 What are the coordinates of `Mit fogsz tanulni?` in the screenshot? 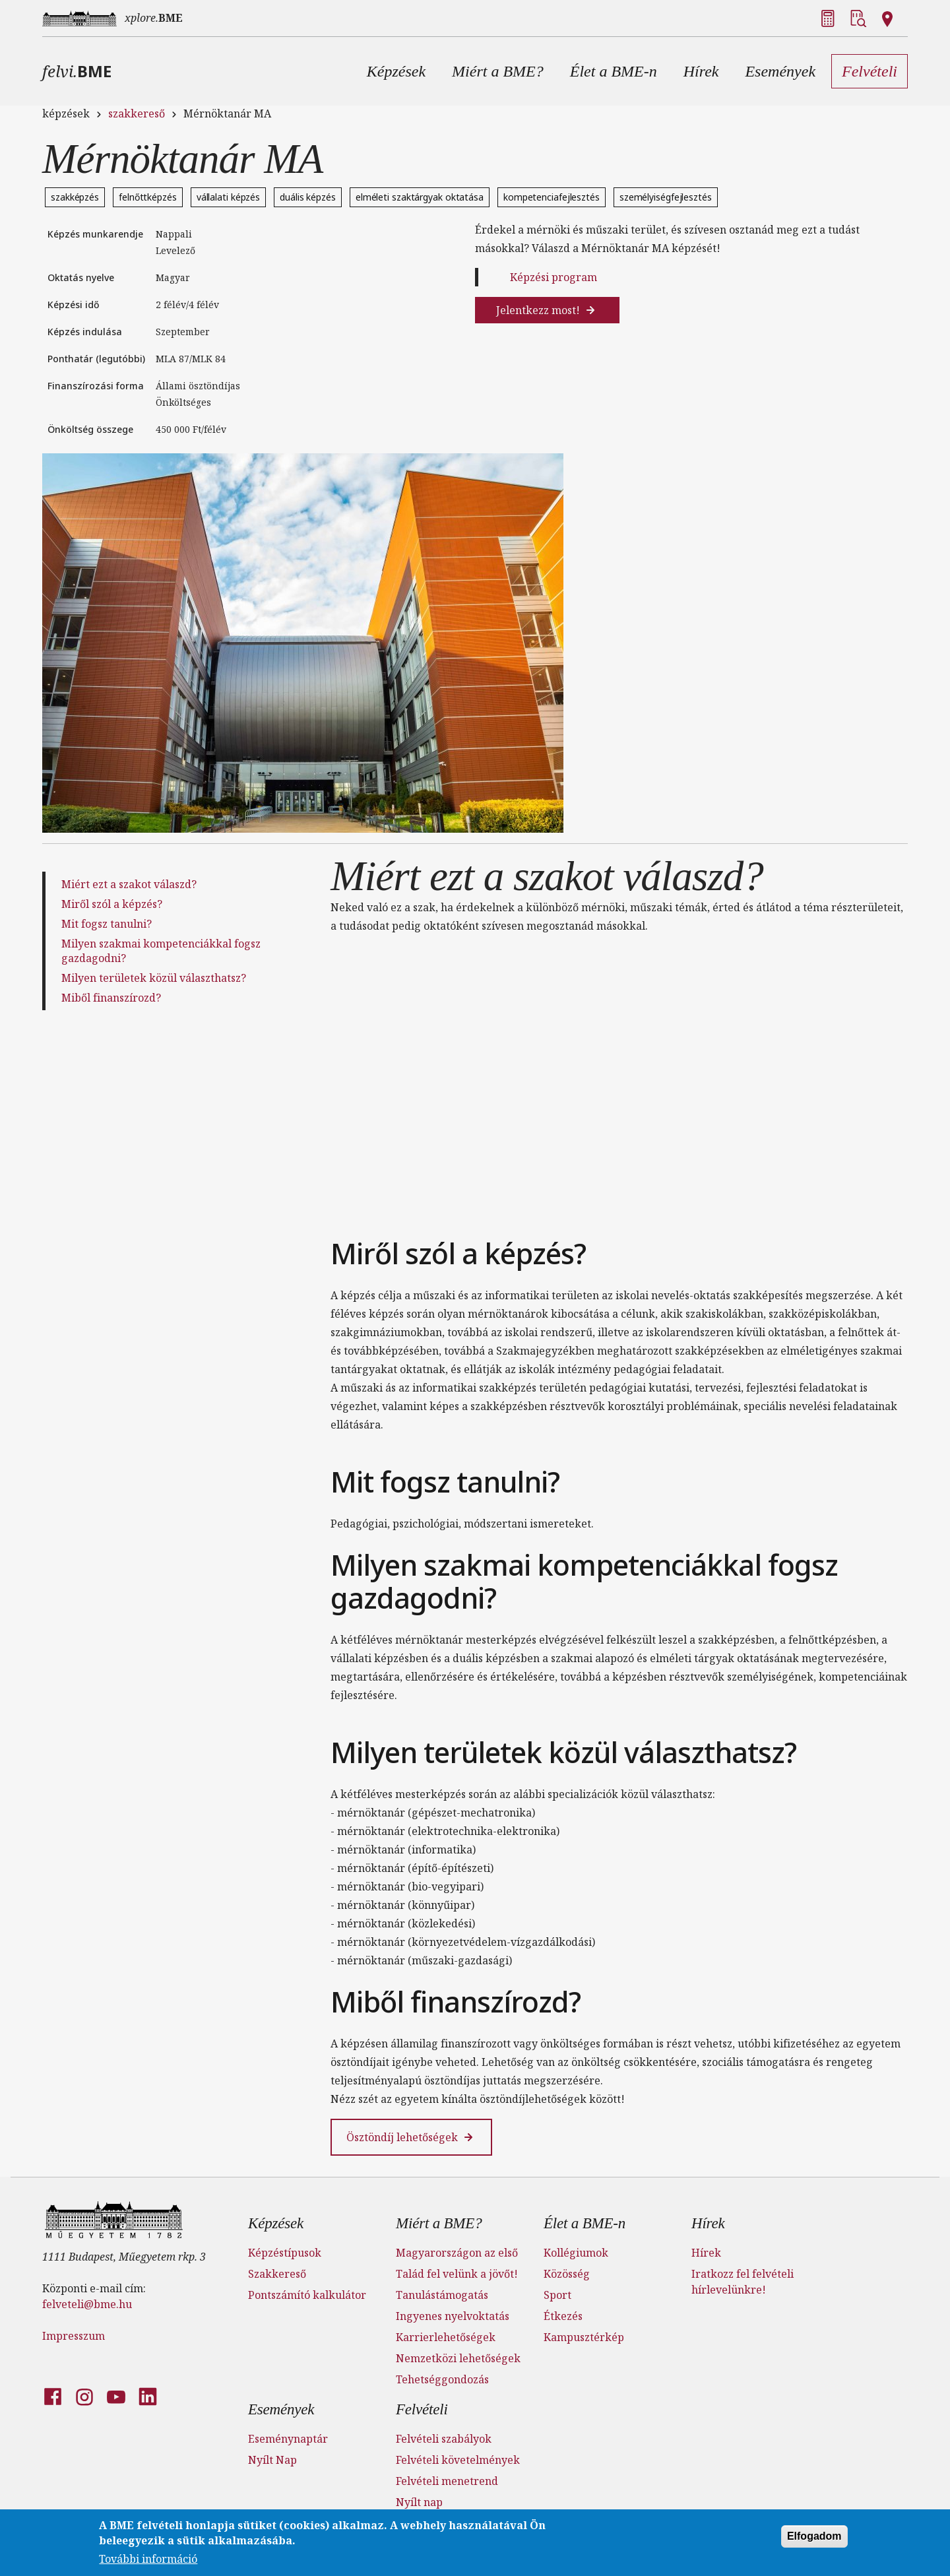 It's located at (106, 924).